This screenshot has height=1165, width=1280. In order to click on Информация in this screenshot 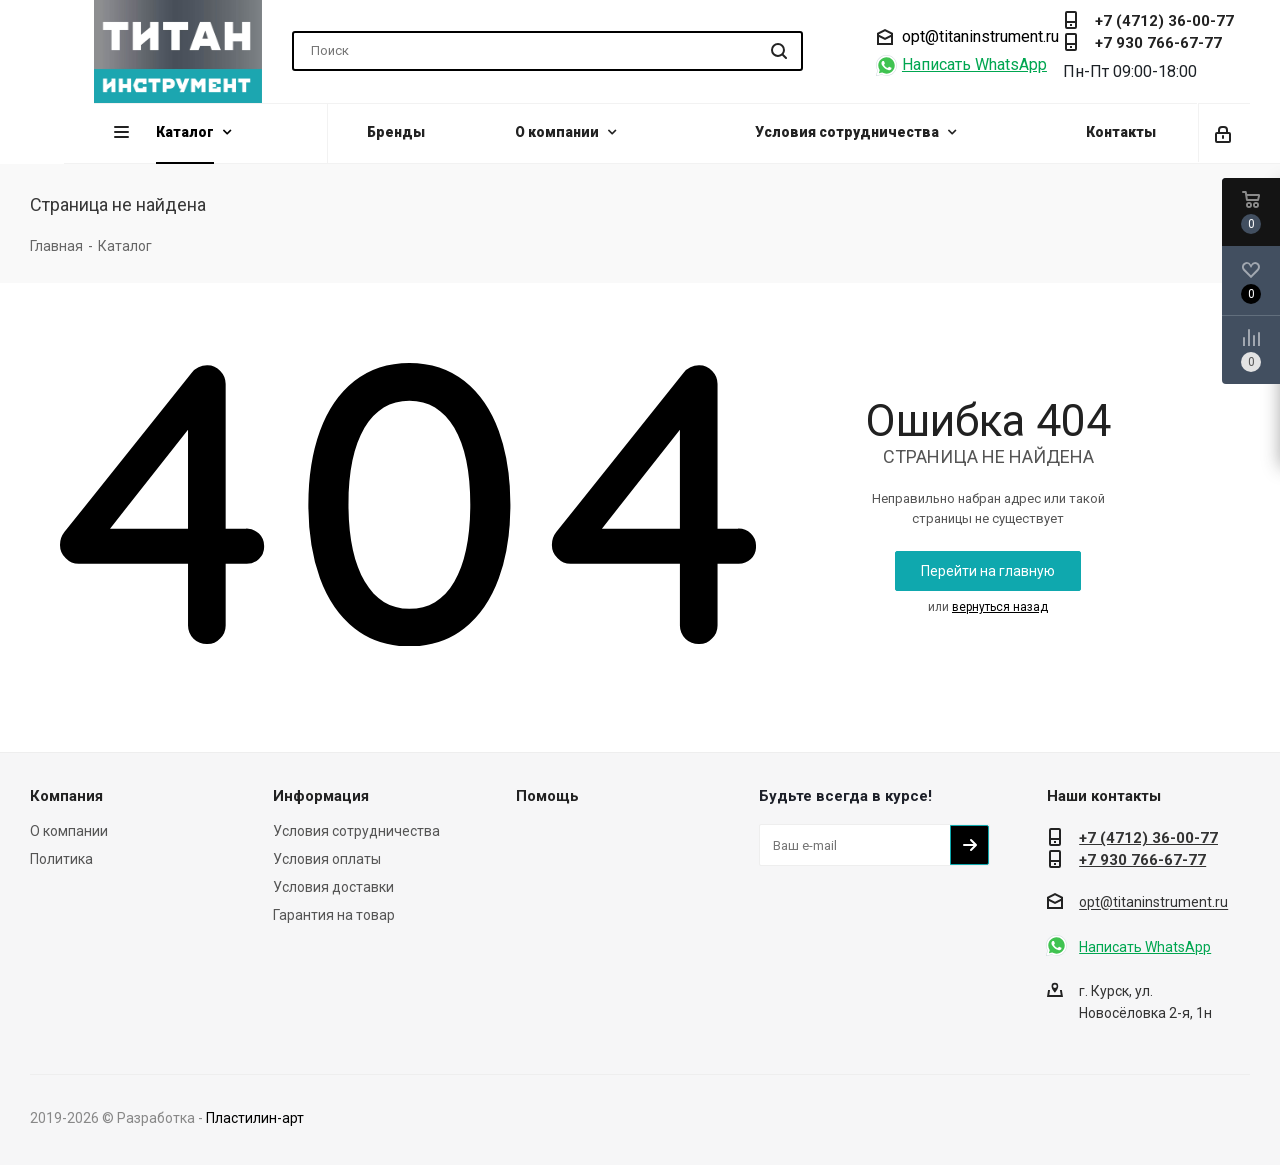, I will do `click(321, 796)`.